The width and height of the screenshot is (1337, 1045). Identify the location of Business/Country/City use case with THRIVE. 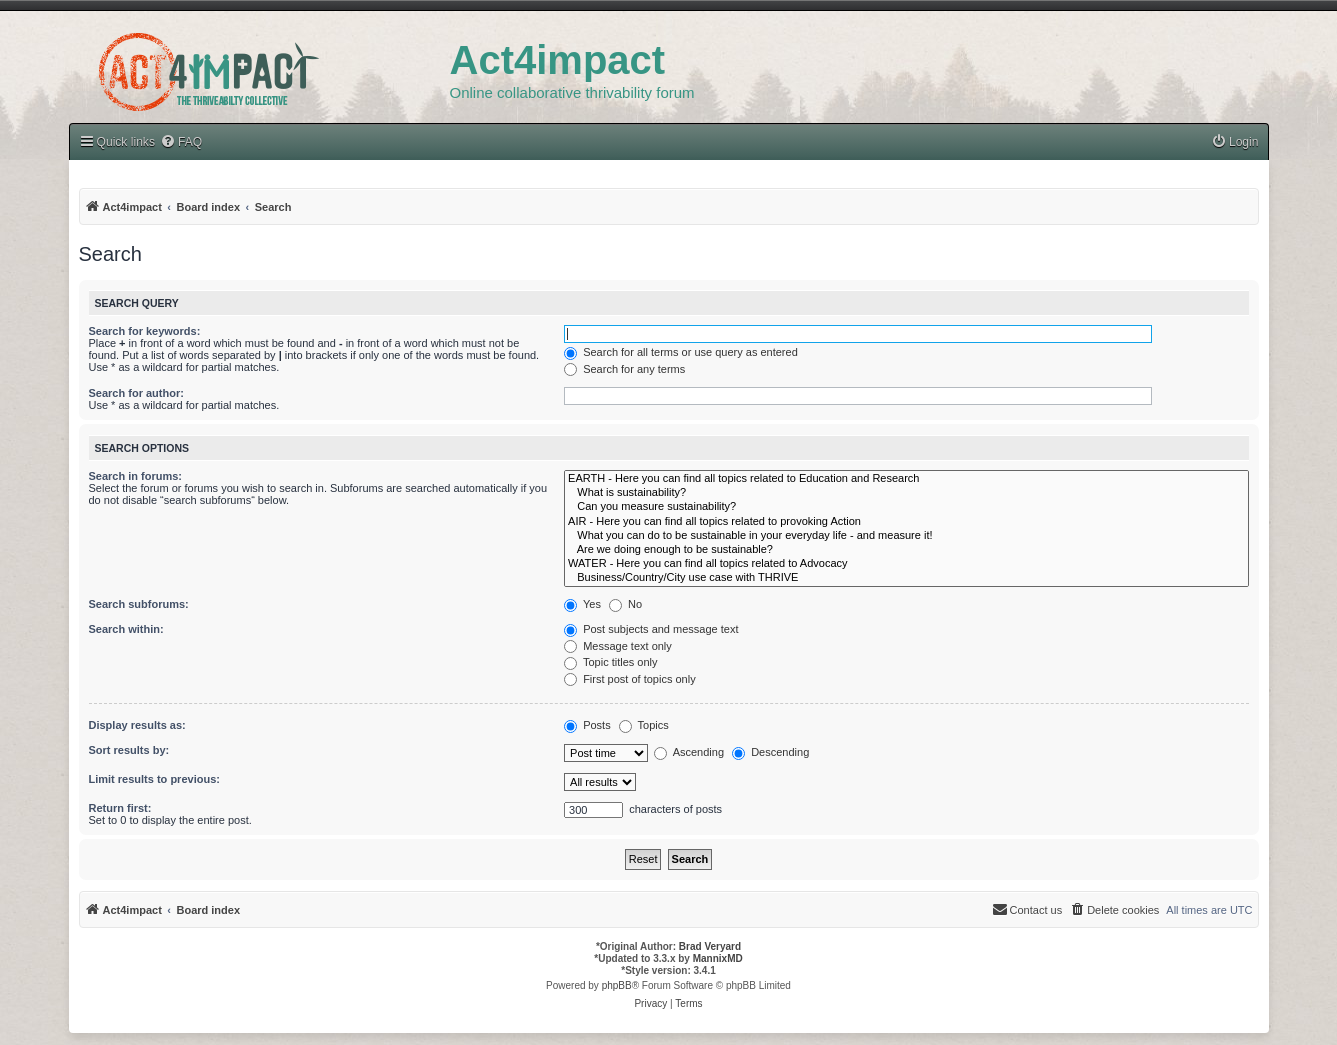
(906, 578).